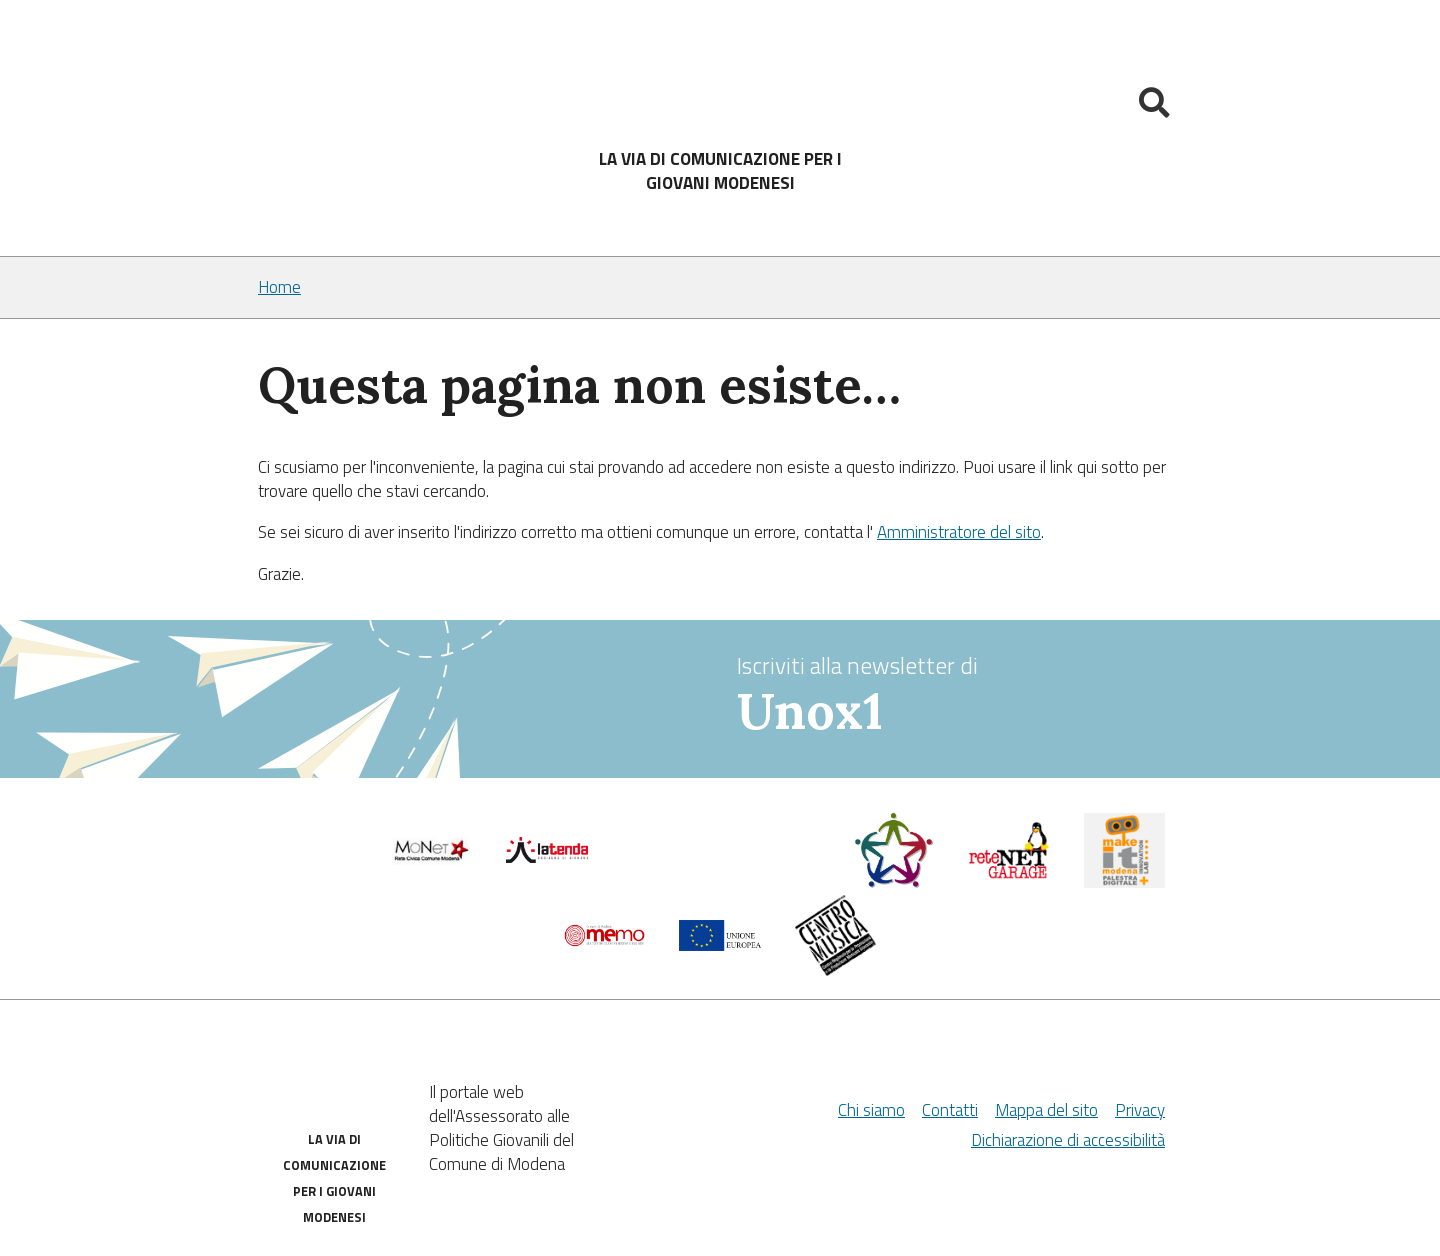 Image resolution: width=1440 pixels, height=1256 pixels. What do you see at coordinates (1140, 1110) in the screenshot?
I see `Privacy` at bounding box center [1140, 1110].